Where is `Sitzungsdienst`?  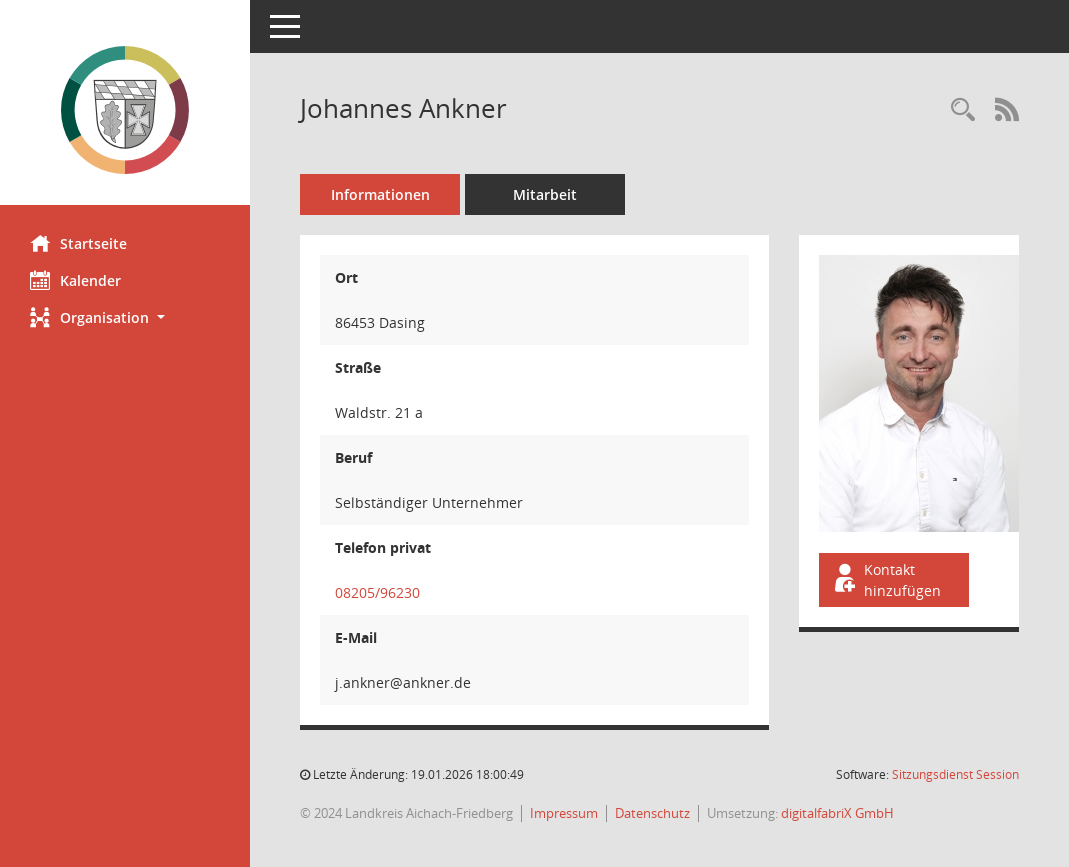 Sitzungsdienst is located at coordinates (955, 774).